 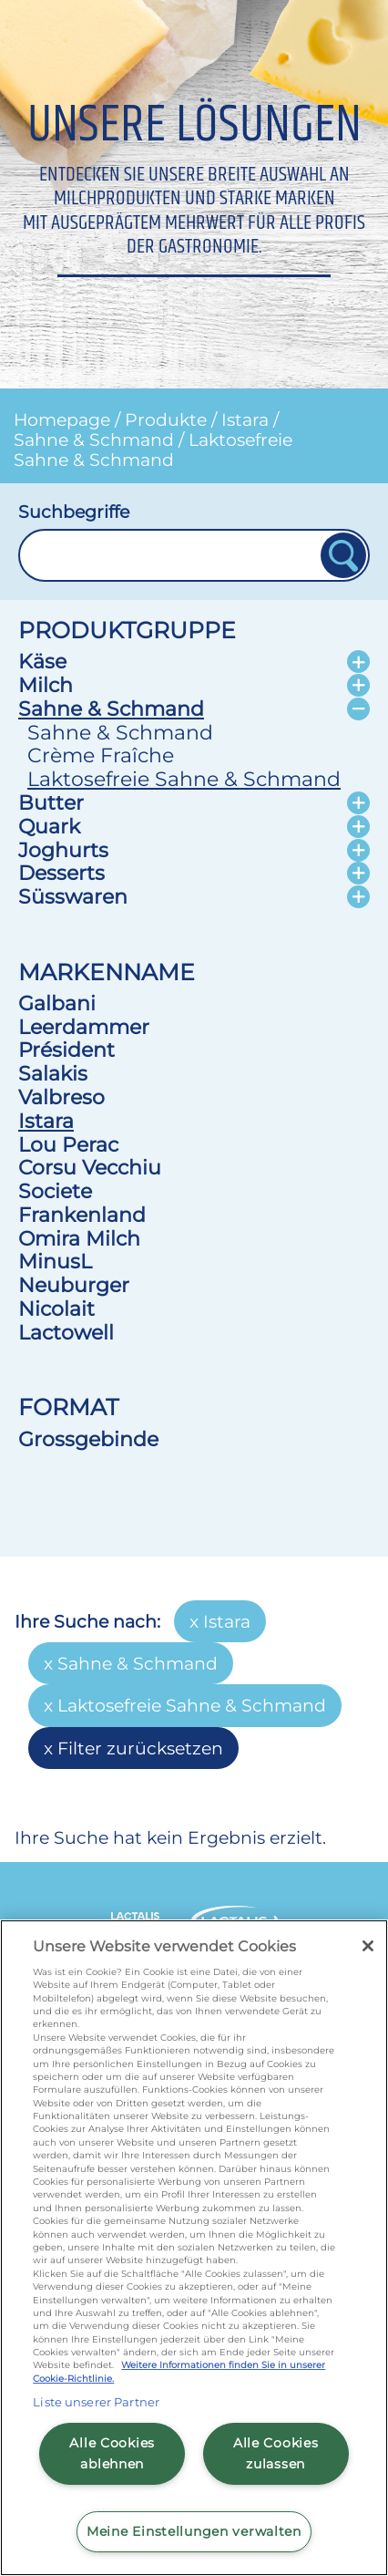 What do you see at coordinates (61, 1097) in the screenshot?
I see `Valbreso` at bounding box center [61, 1097].